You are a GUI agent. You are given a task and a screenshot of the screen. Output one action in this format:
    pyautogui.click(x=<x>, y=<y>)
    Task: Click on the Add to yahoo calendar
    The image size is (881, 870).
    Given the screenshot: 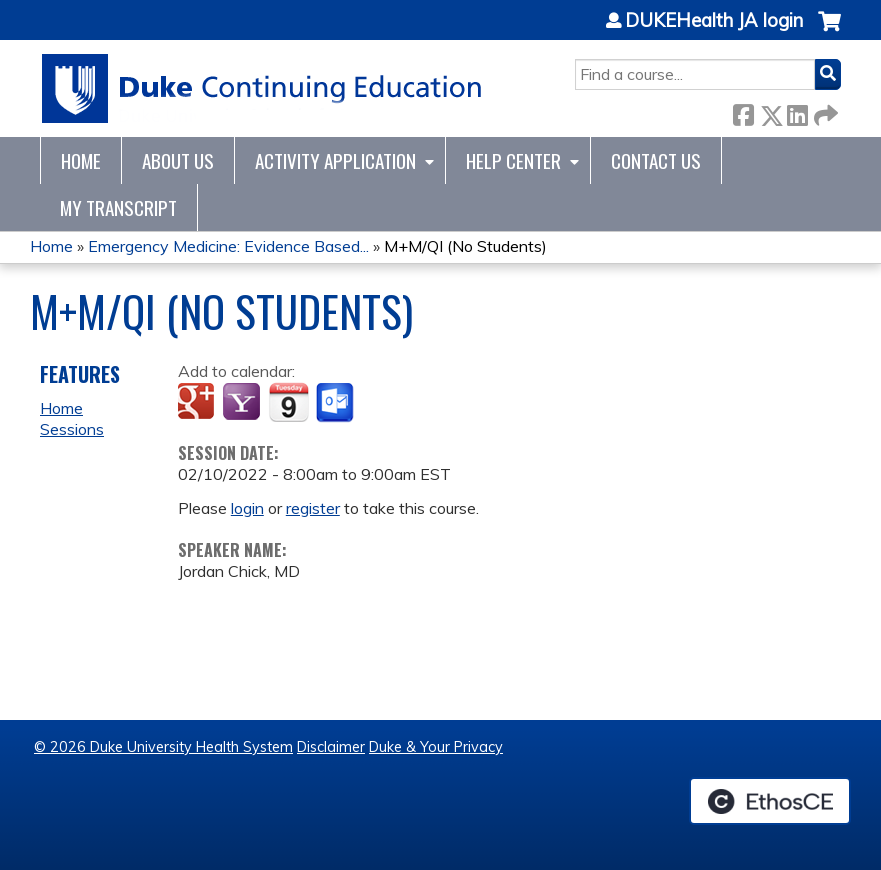 What is the action you would take?
    pyautogui.click(x=243, y=403)
    